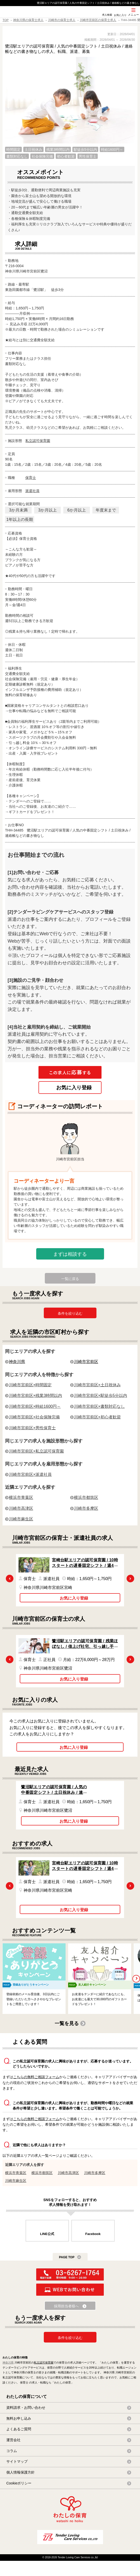  I want to click on 横浜市青葉区, so click(21, 1497).